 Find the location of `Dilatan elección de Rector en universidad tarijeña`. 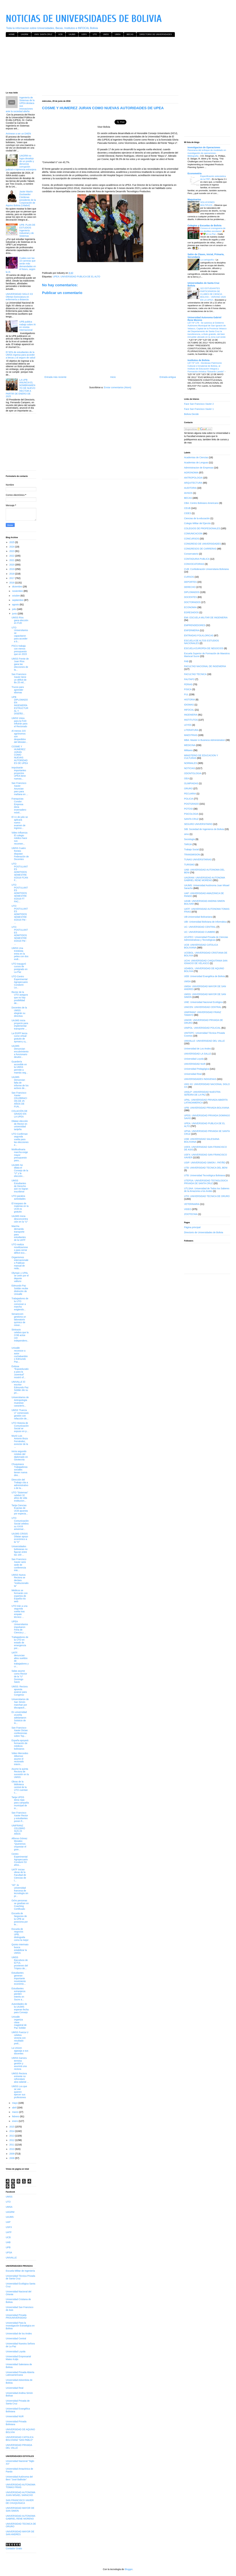

Dilatan elección de Rector en universidad tarijeña is located at coordinates (20, 1125).